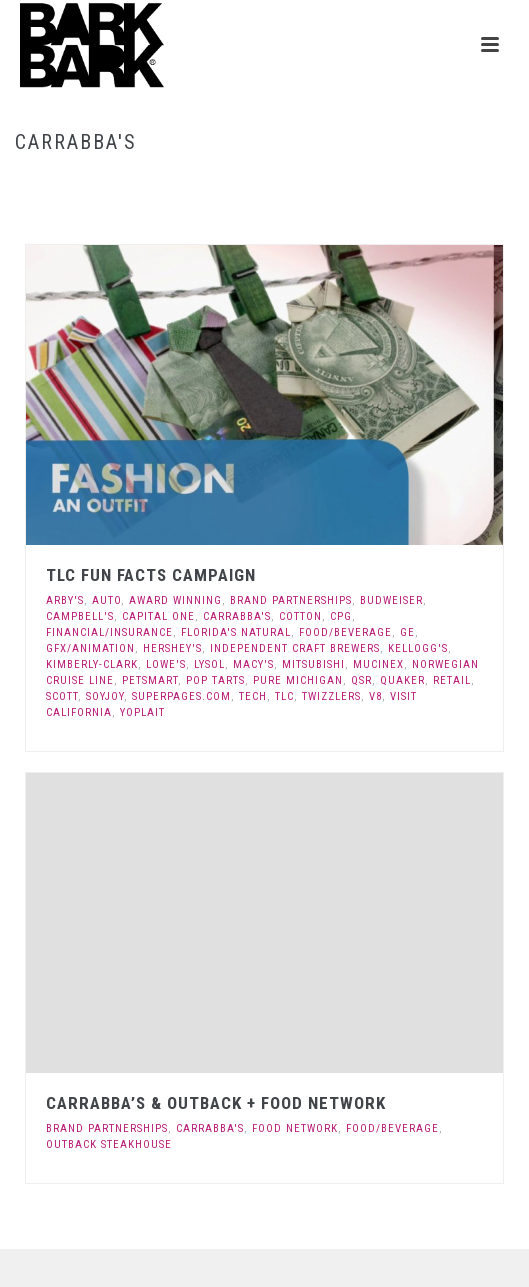 The width and height of the screenshot is (529, 1287). Describe the element at coordinates (226, 184) in the screenshot. I see `Home` at that location.